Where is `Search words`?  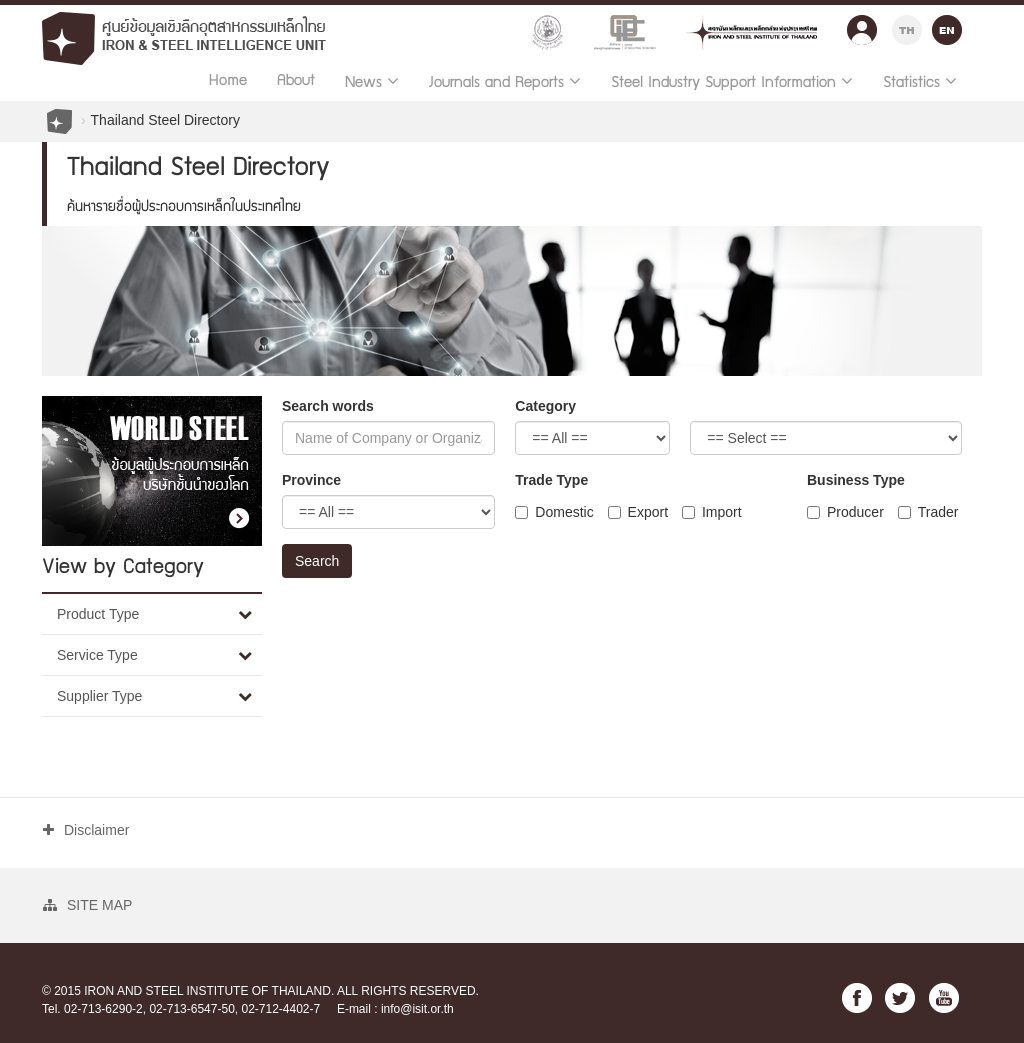 Search words is located at coordinates (328, 406).